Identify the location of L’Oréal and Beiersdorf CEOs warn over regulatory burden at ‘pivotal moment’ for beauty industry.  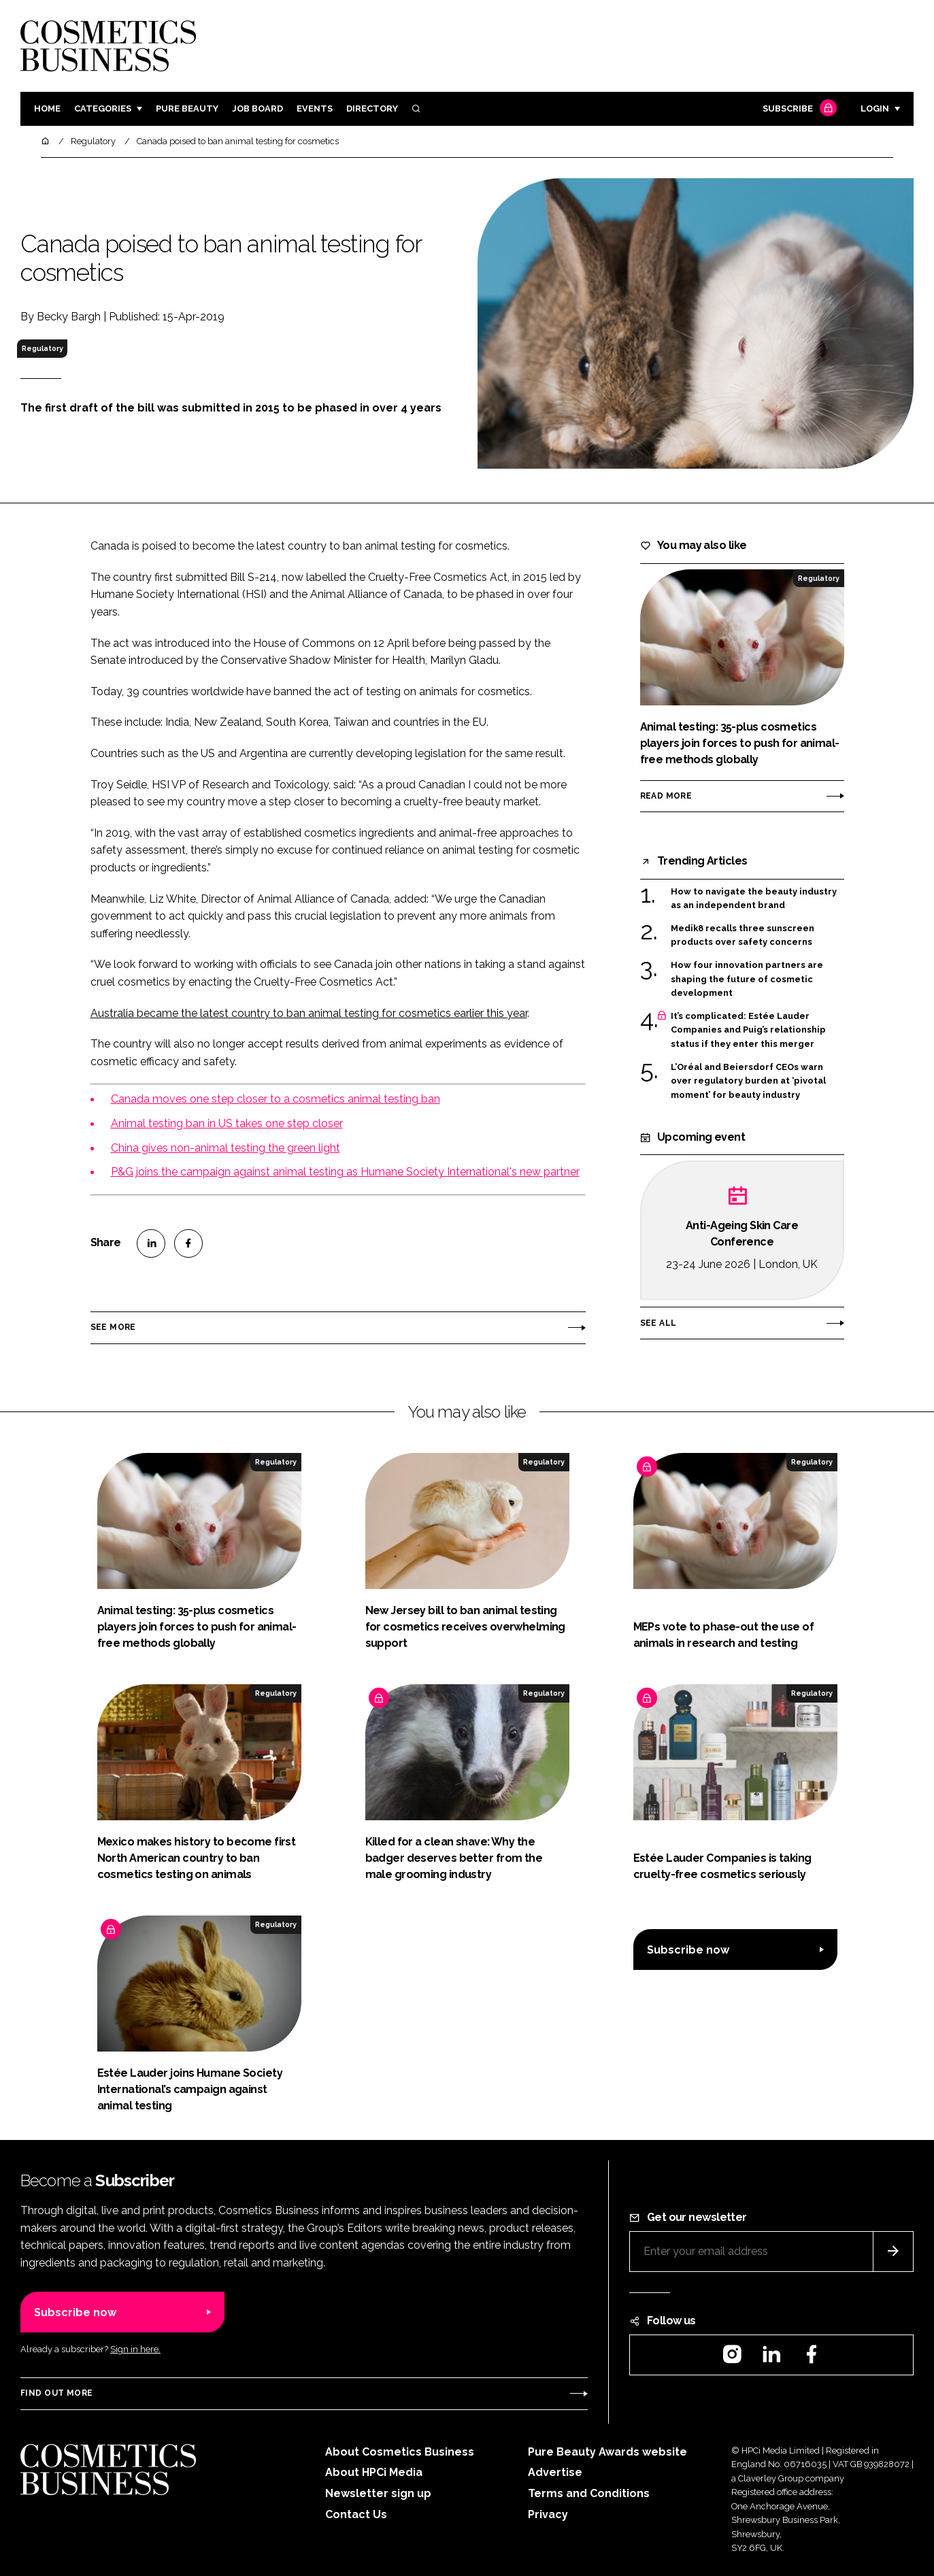
(748, 1081).